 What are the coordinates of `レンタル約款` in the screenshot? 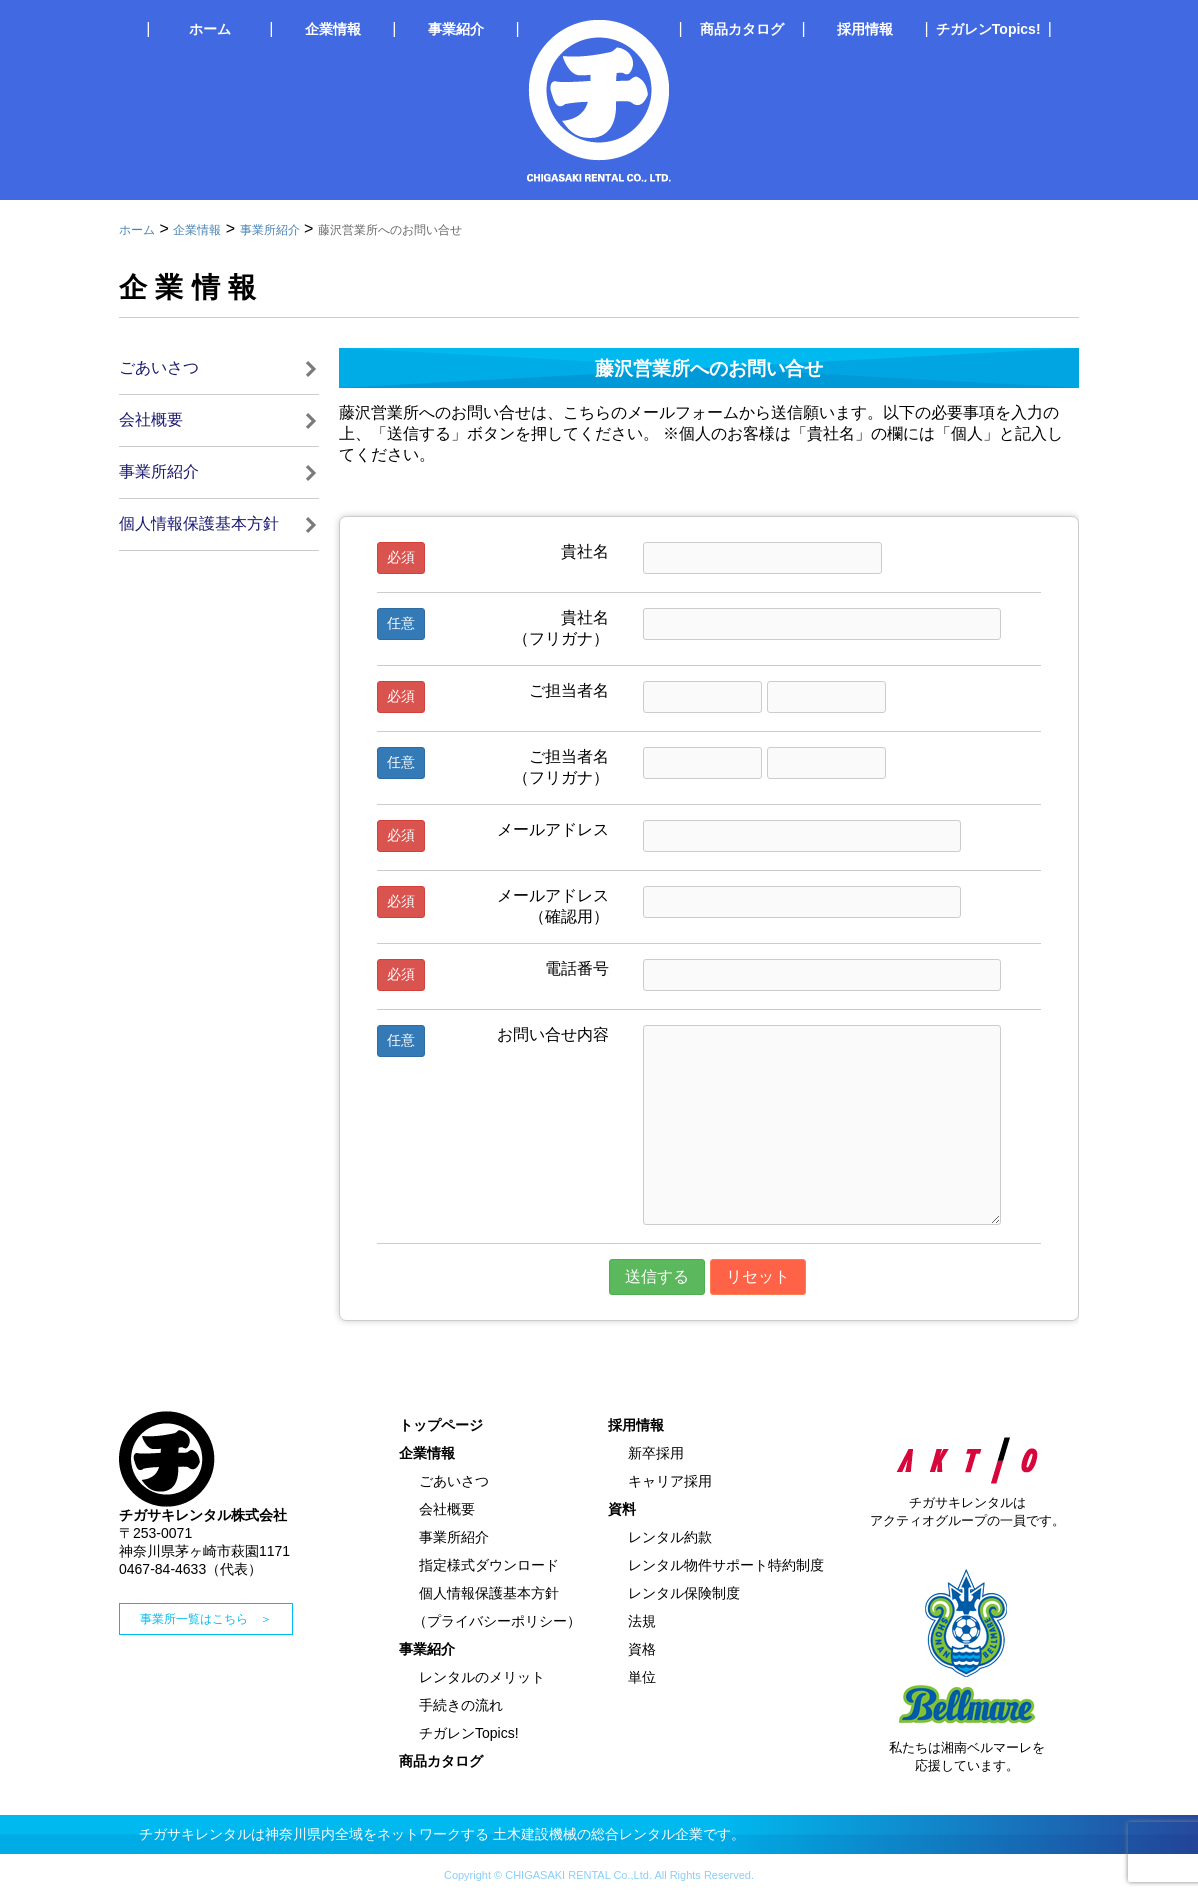 It's located at (670, 1537).